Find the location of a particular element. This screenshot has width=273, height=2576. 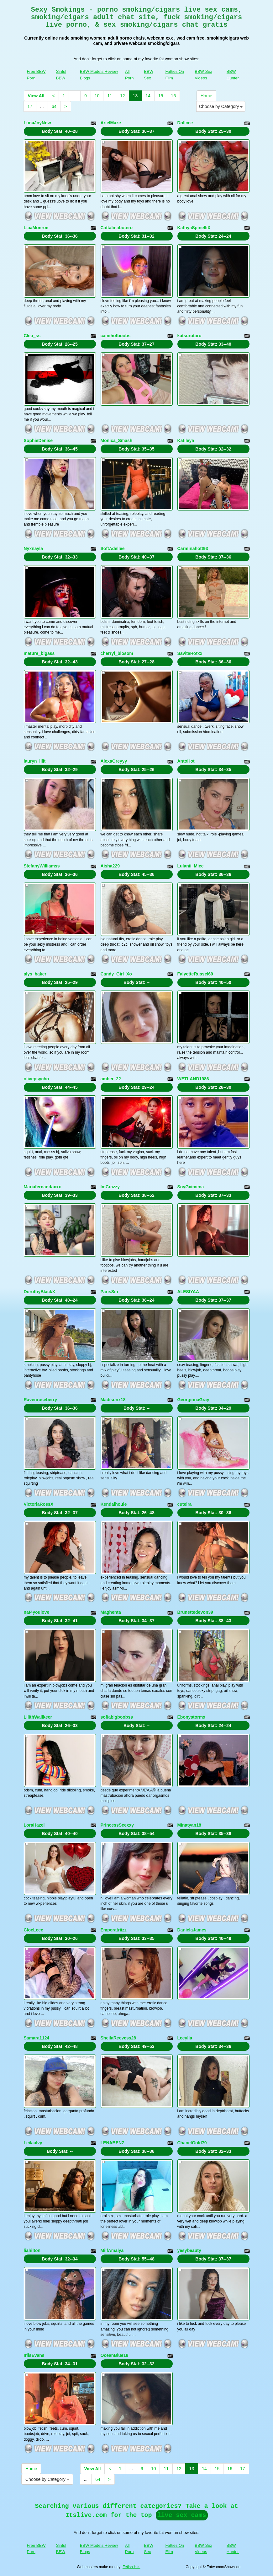

PrincessSeexxy is located at coordinates (117, 1825).